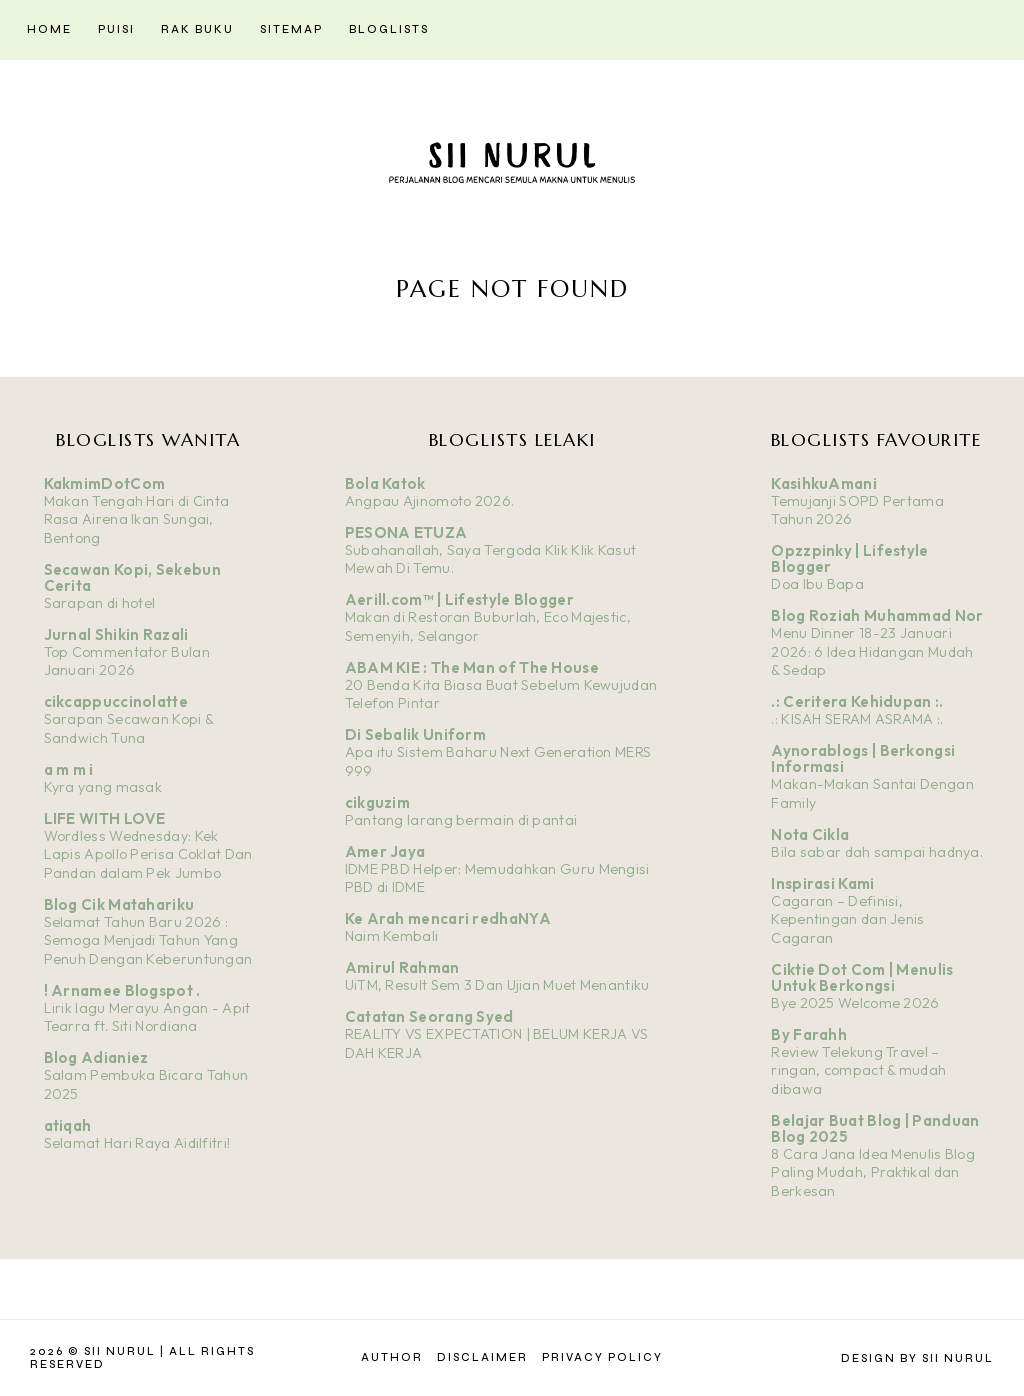  What do you see at coordinates (863, 758) in the screenshot?
I see `Aynorablogs | Berkongsi Informasi` at bounding box center [863, 758].